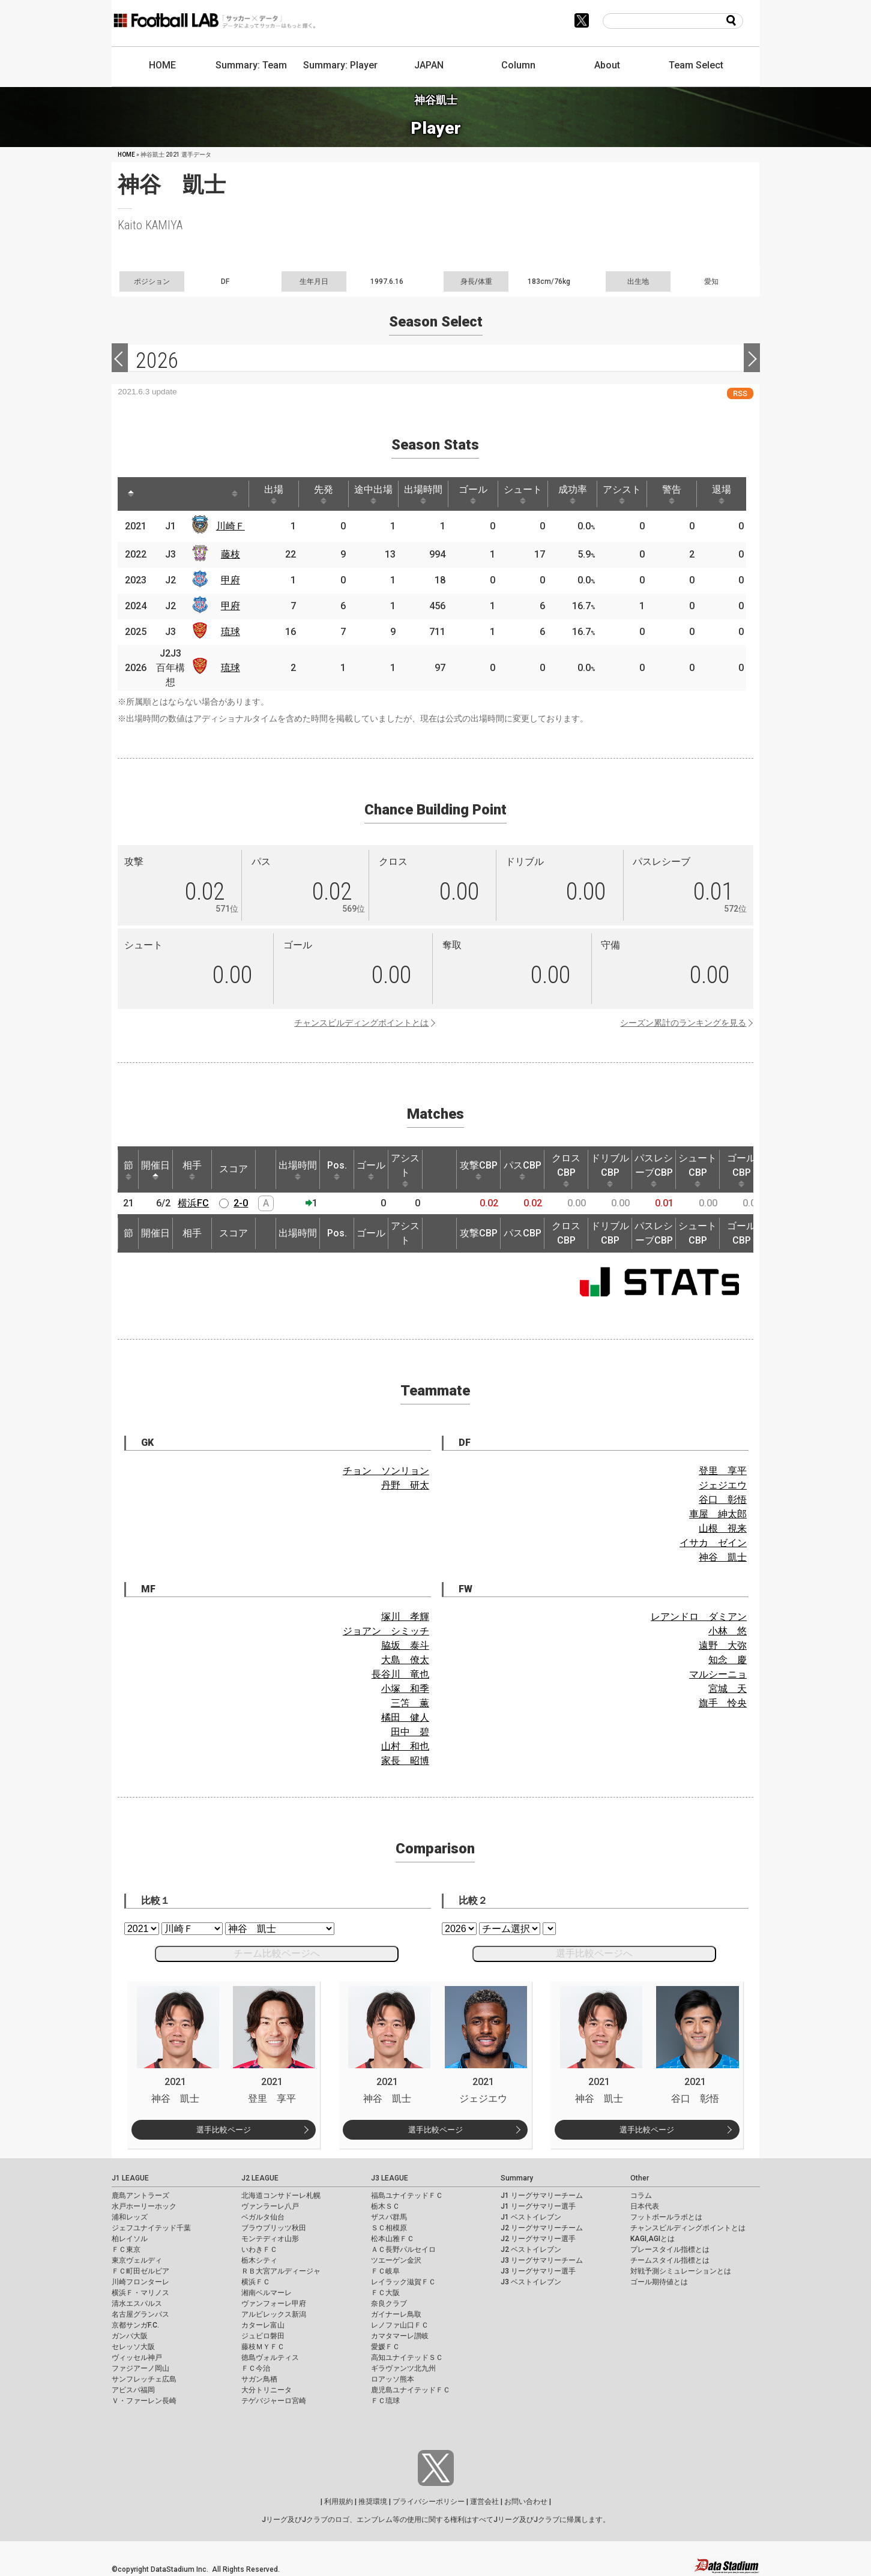  What do you see at coordinates (385, 2401) in the screenshot?
I see `ＦＣ琉球` at bounding box center [385, 2401].